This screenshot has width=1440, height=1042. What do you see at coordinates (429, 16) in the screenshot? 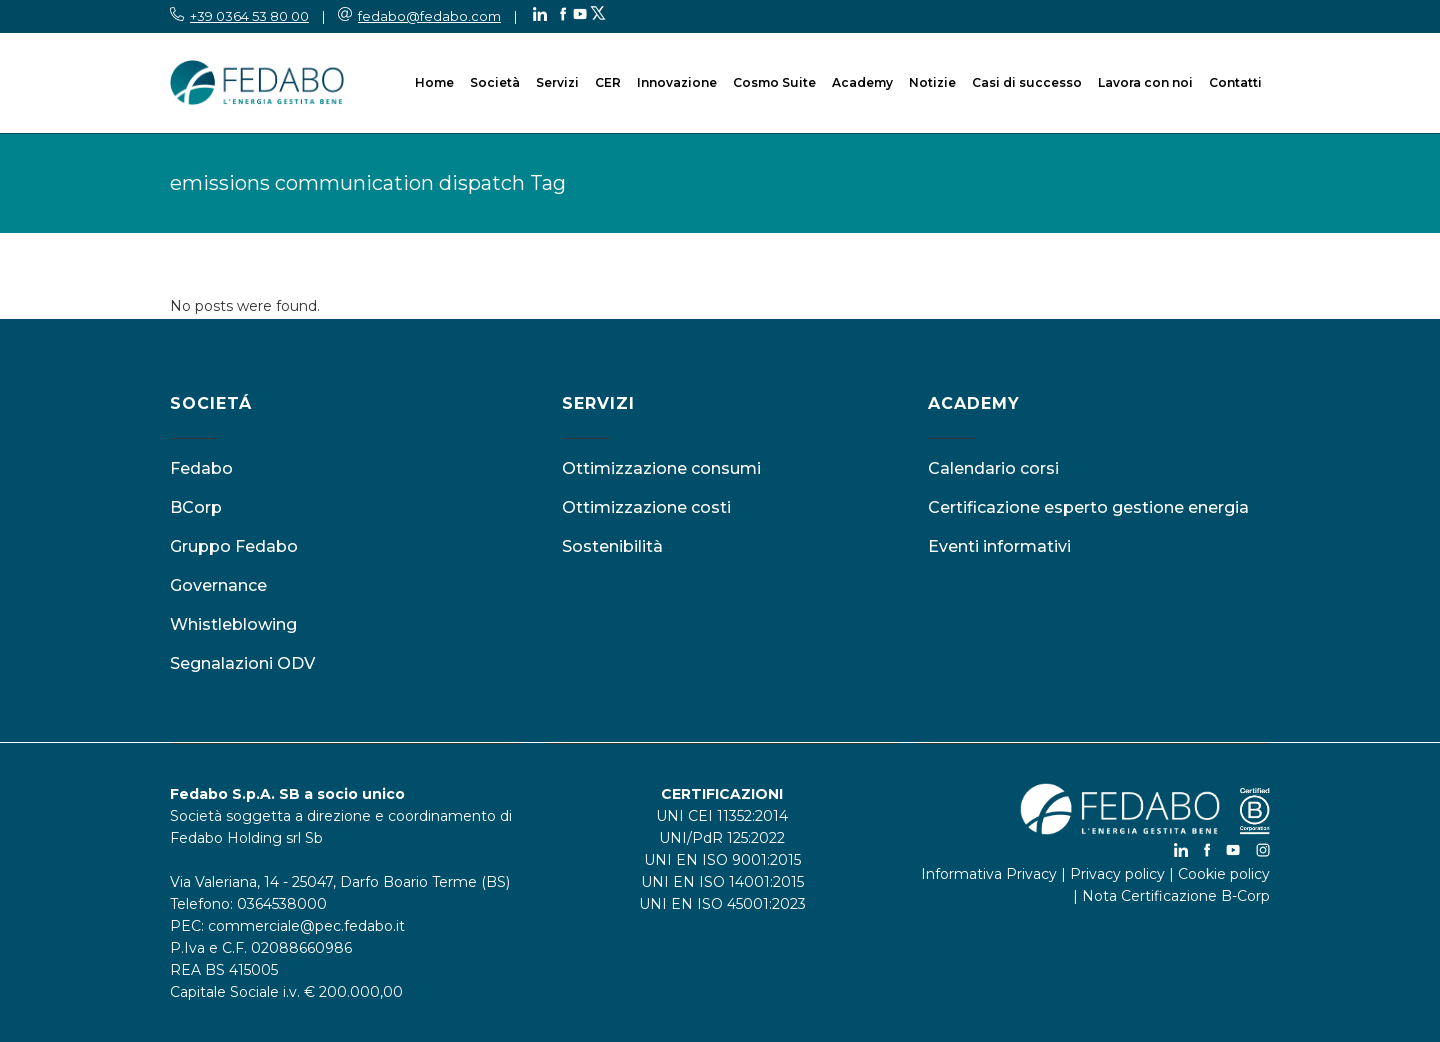
I see `fedabo@fedabo.com` at bounding box center [429, 16].